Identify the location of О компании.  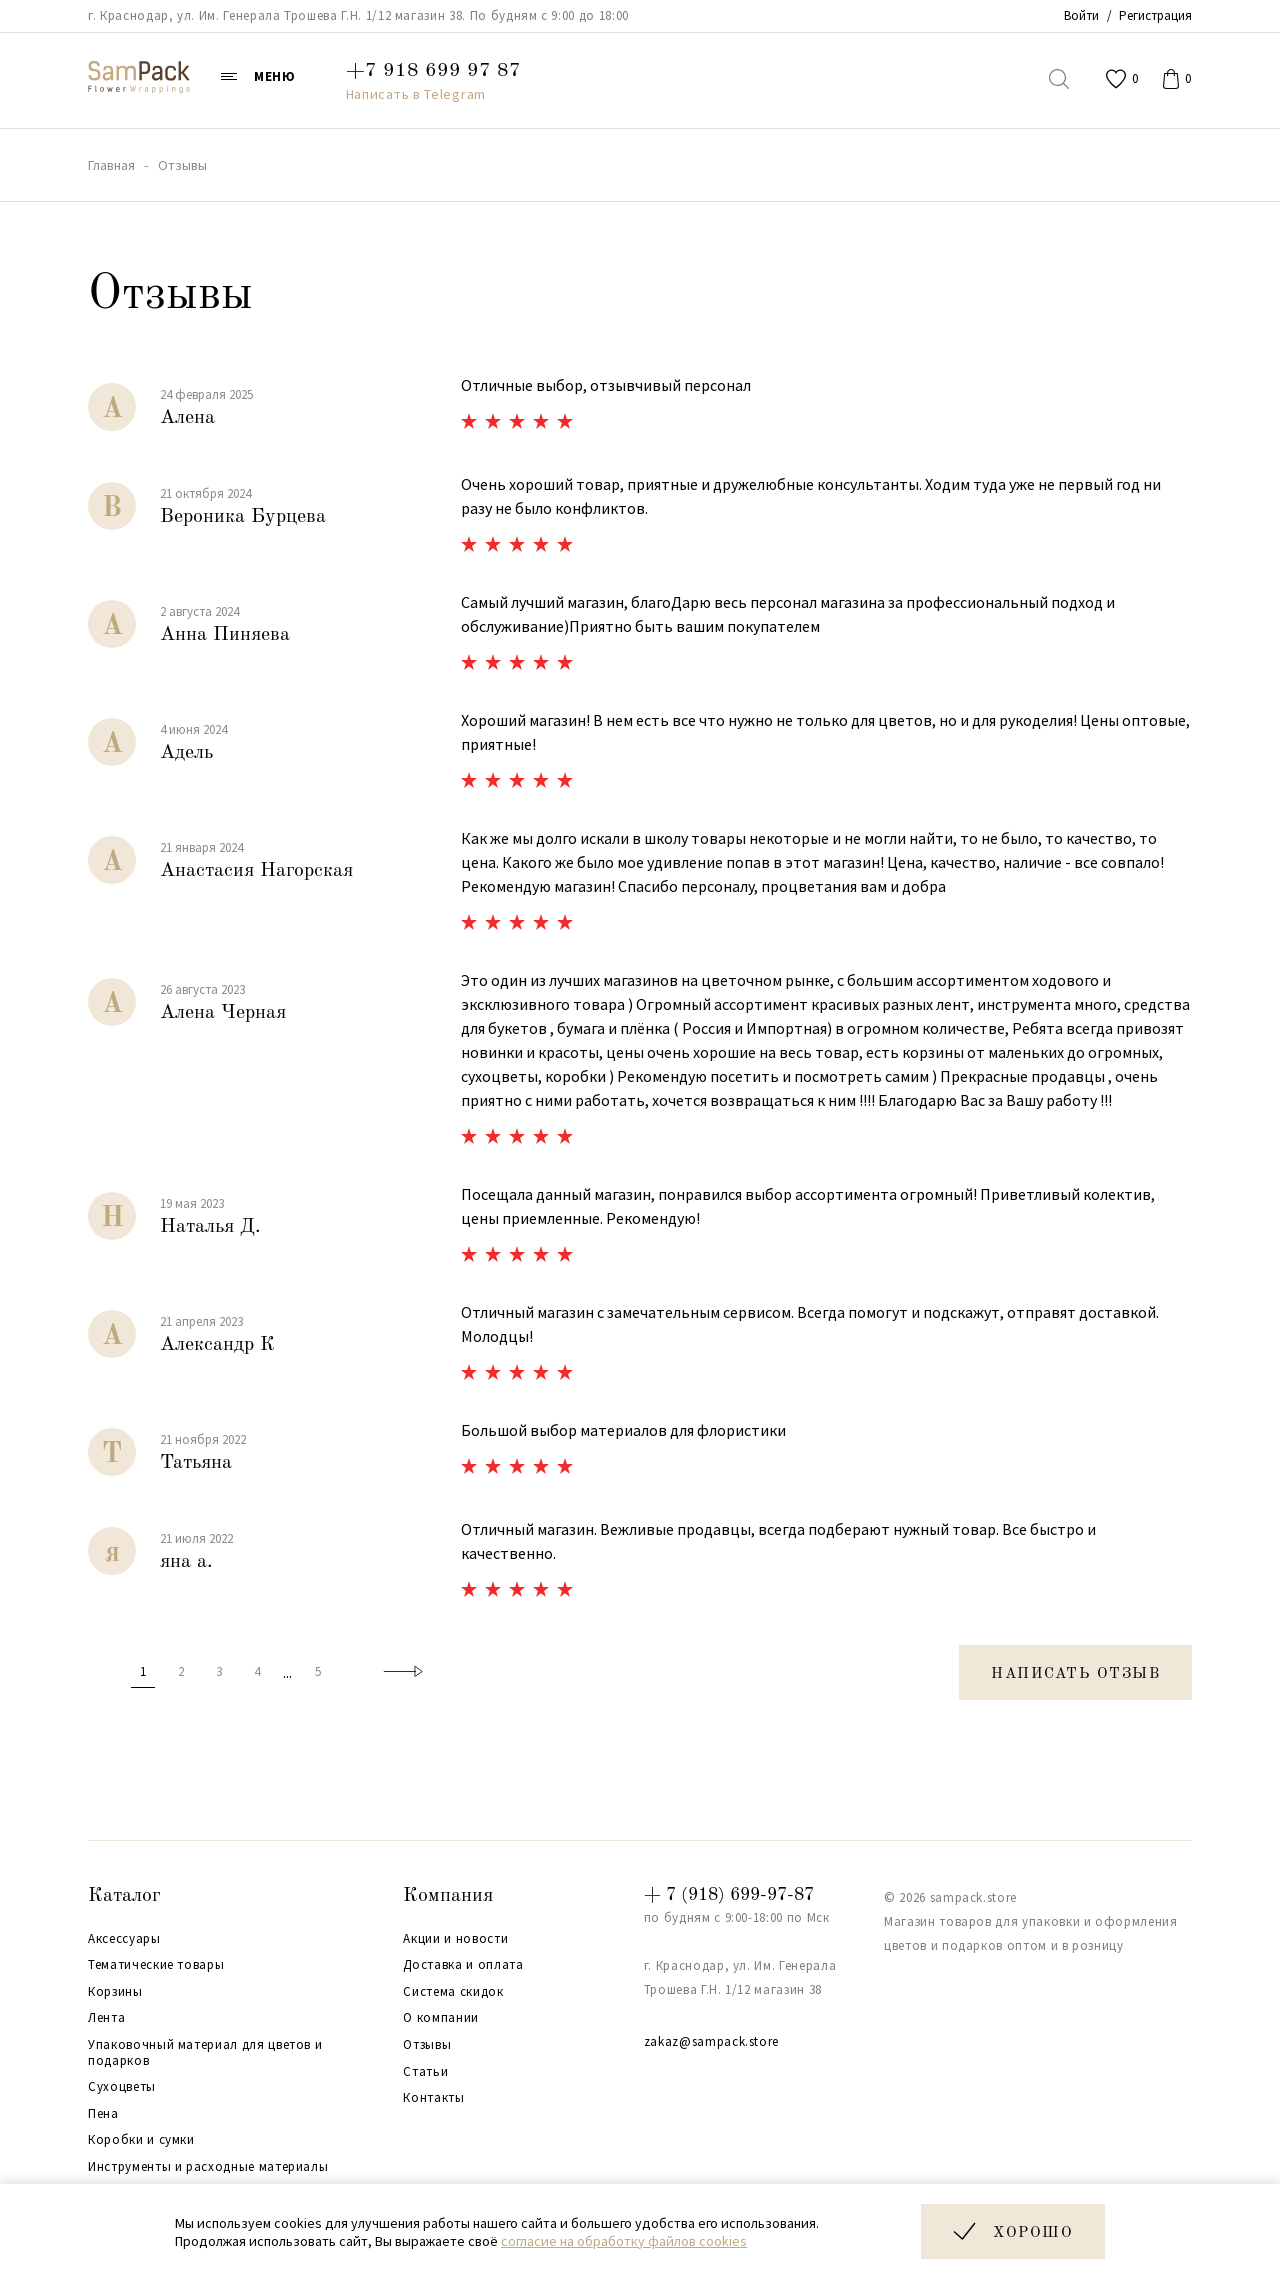
(441, 2018).